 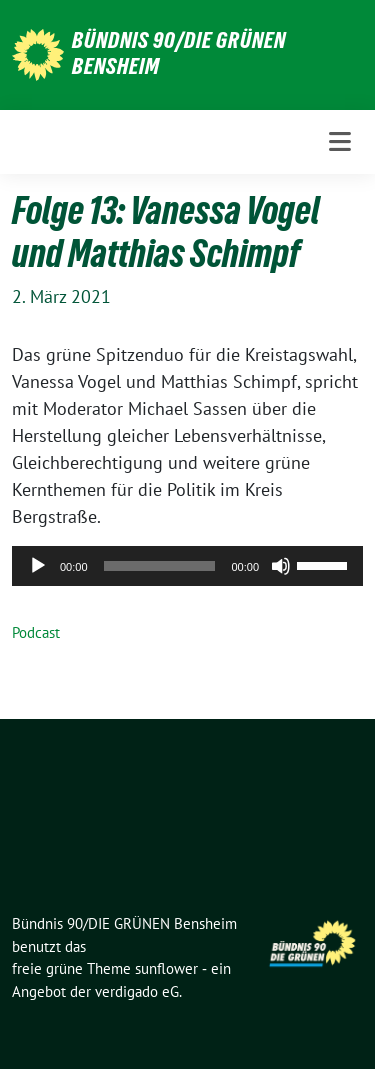 What do you see at coordinates (38, 566) in the screenshot?
I see `[Wiedergeben]` at bounding box center [38, 566].